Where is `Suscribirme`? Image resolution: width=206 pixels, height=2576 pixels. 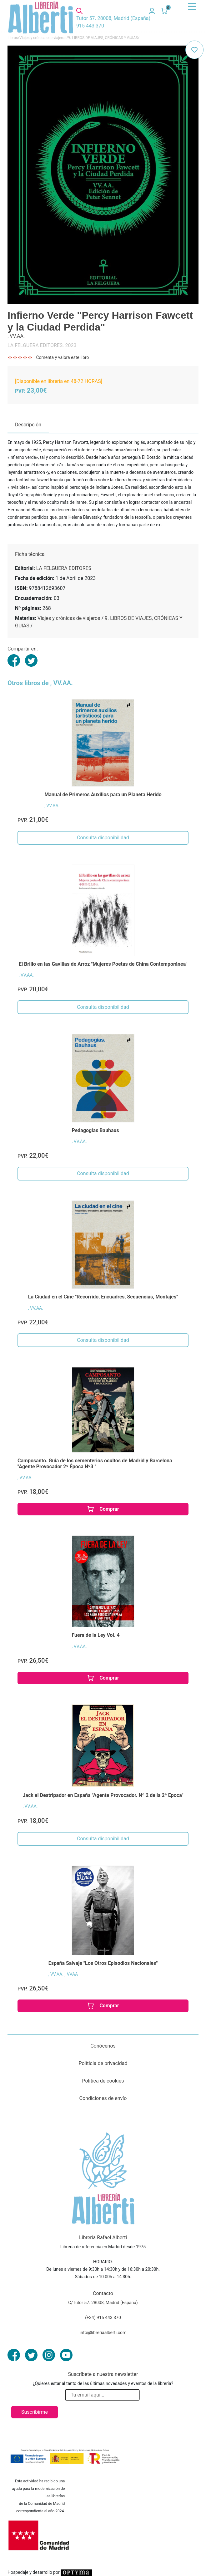
Suscribirme is located at coordinates (34, 2412).